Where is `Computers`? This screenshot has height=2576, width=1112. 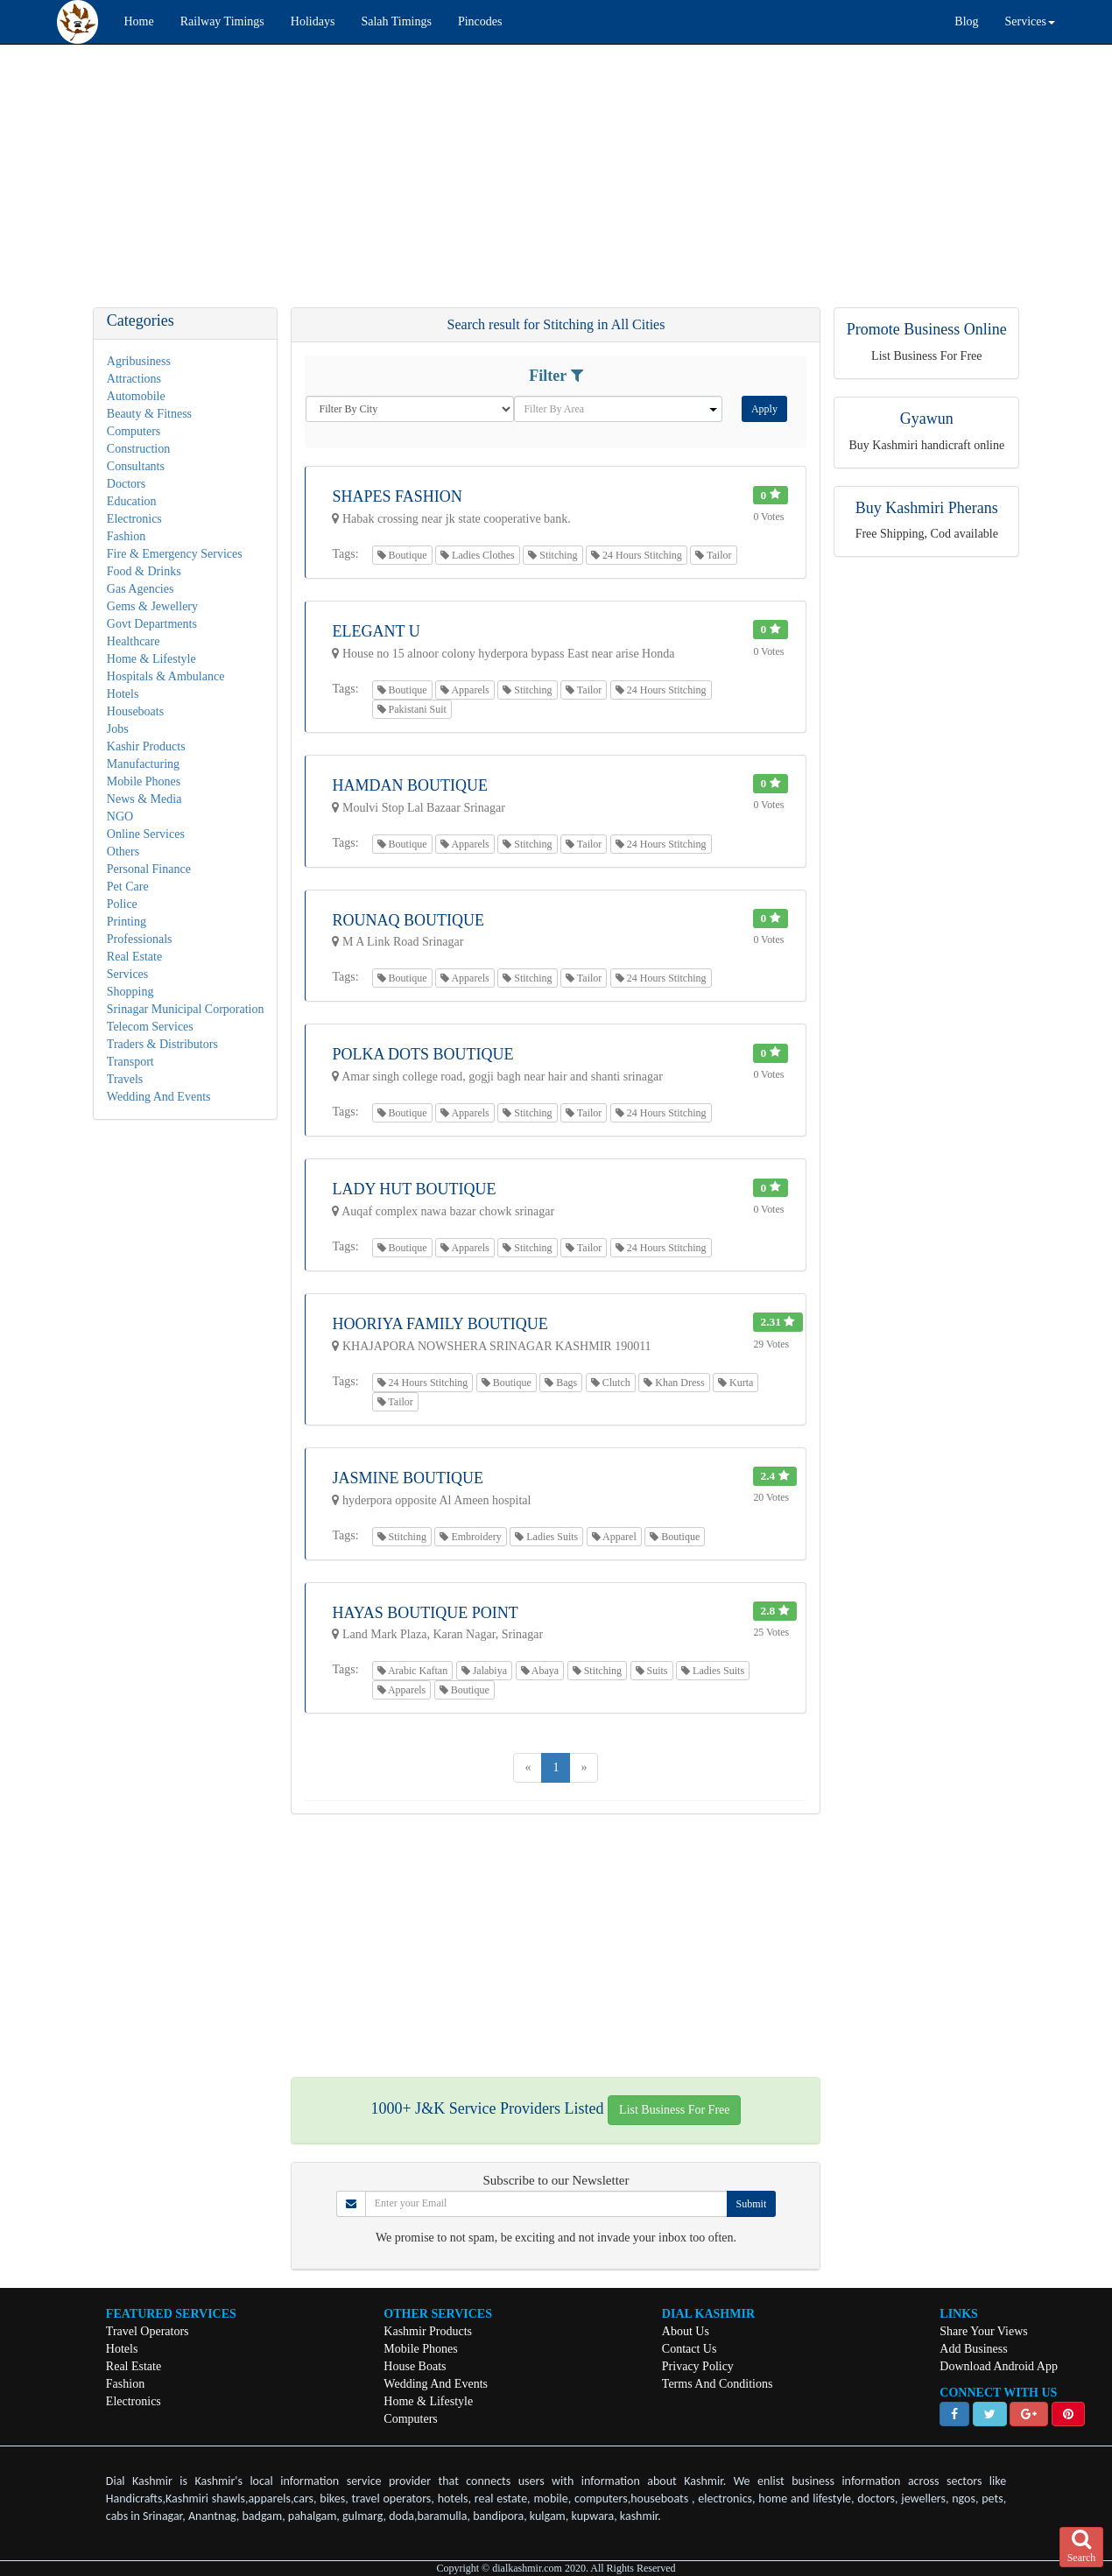 Computers is located at coordinates (133, 431).